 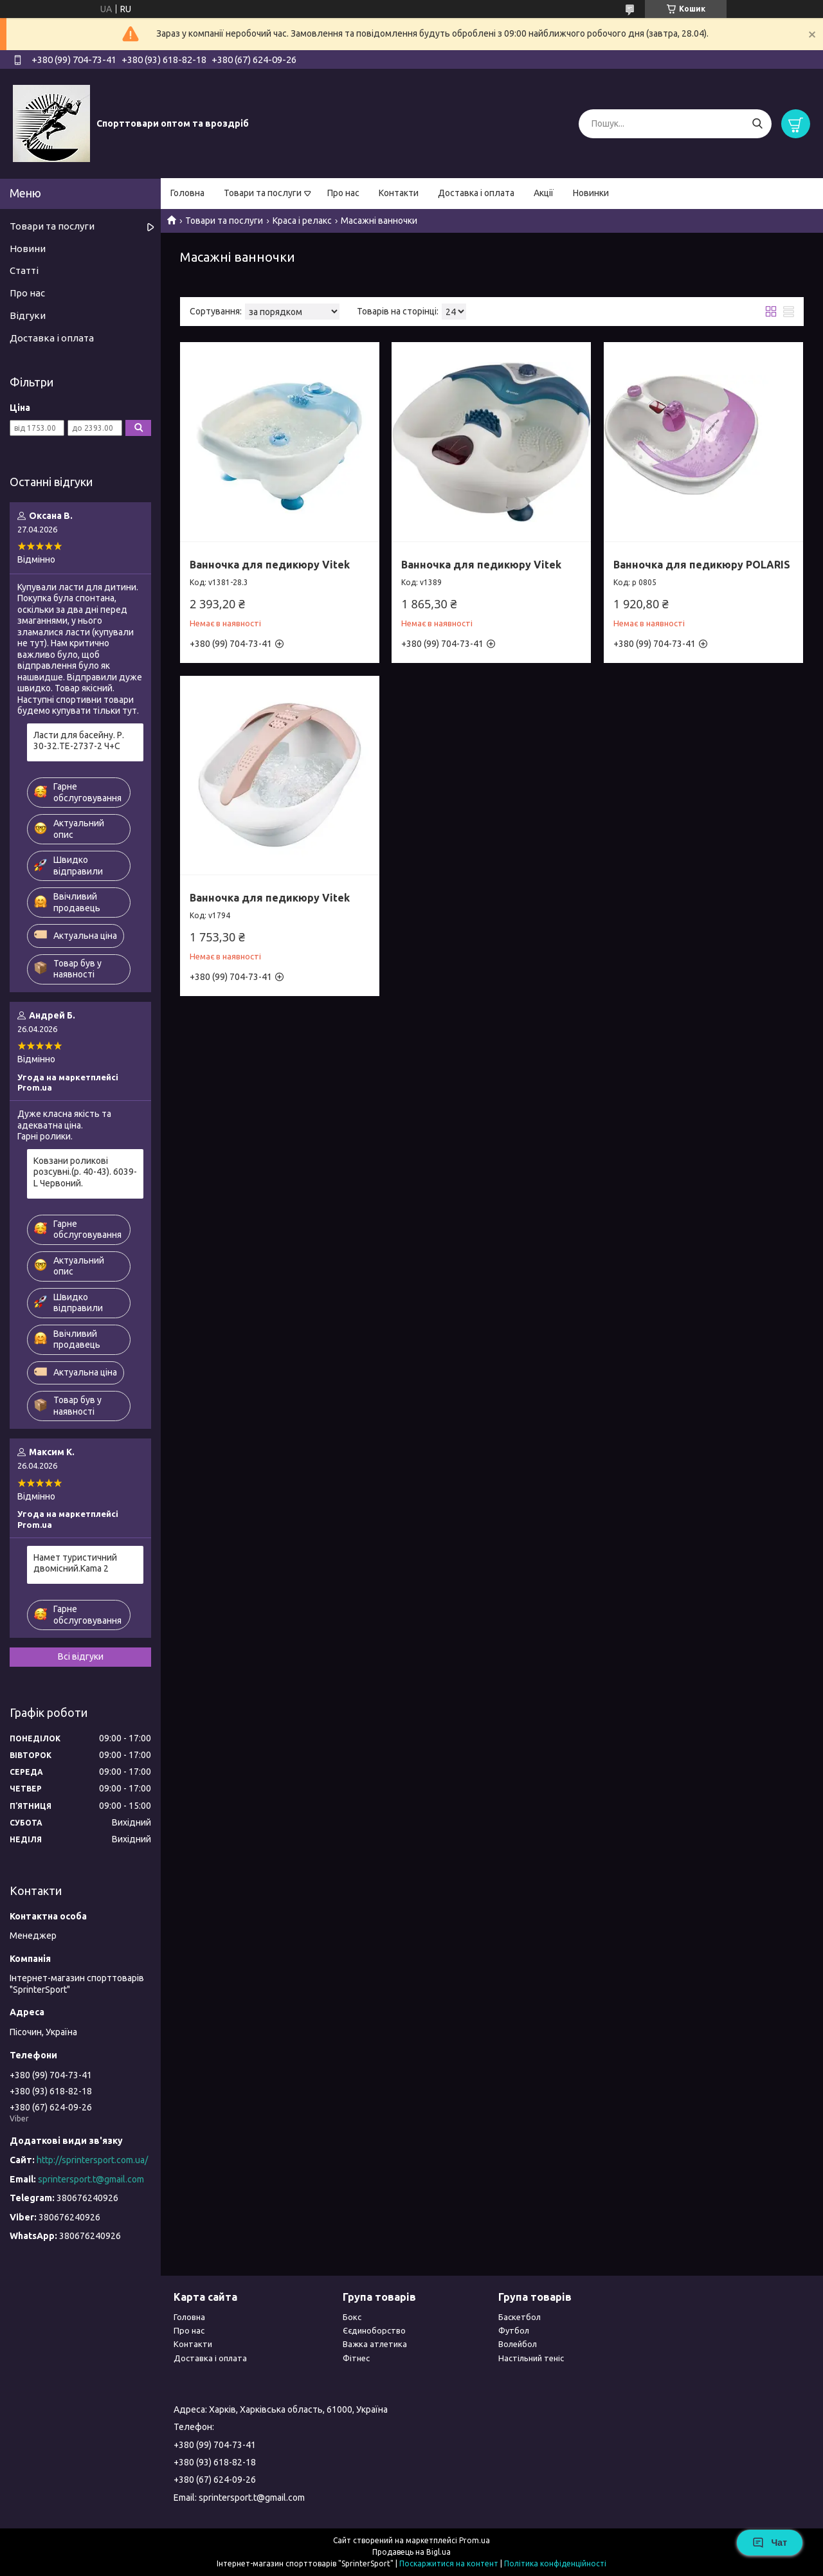 I want to click on Єєдиноборство, so click(x=374, y=2330).